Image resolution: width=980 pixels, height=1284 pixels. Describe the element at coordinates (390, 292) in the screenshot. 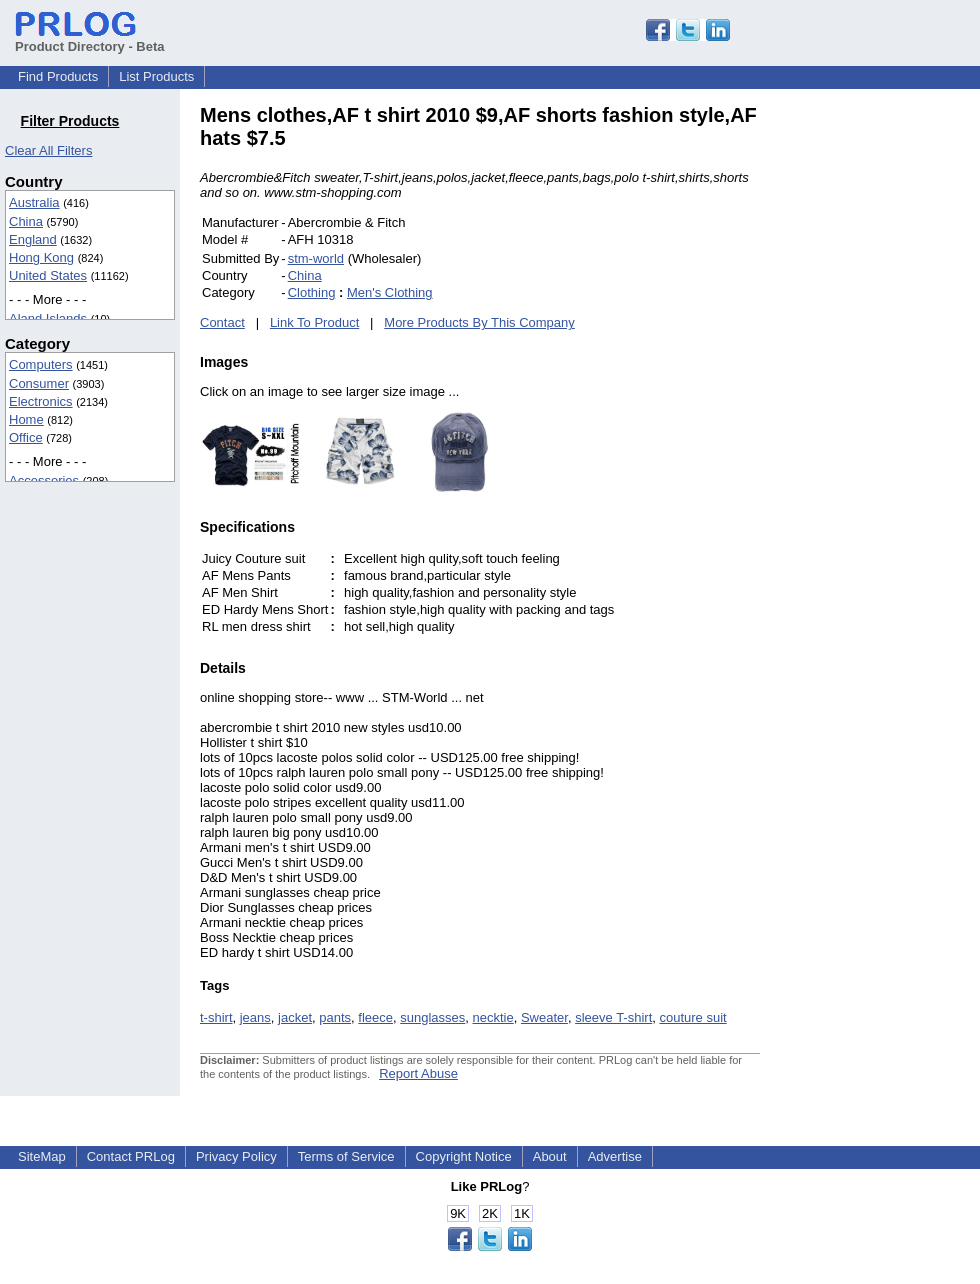

I see `Men's Clothing` at that location.